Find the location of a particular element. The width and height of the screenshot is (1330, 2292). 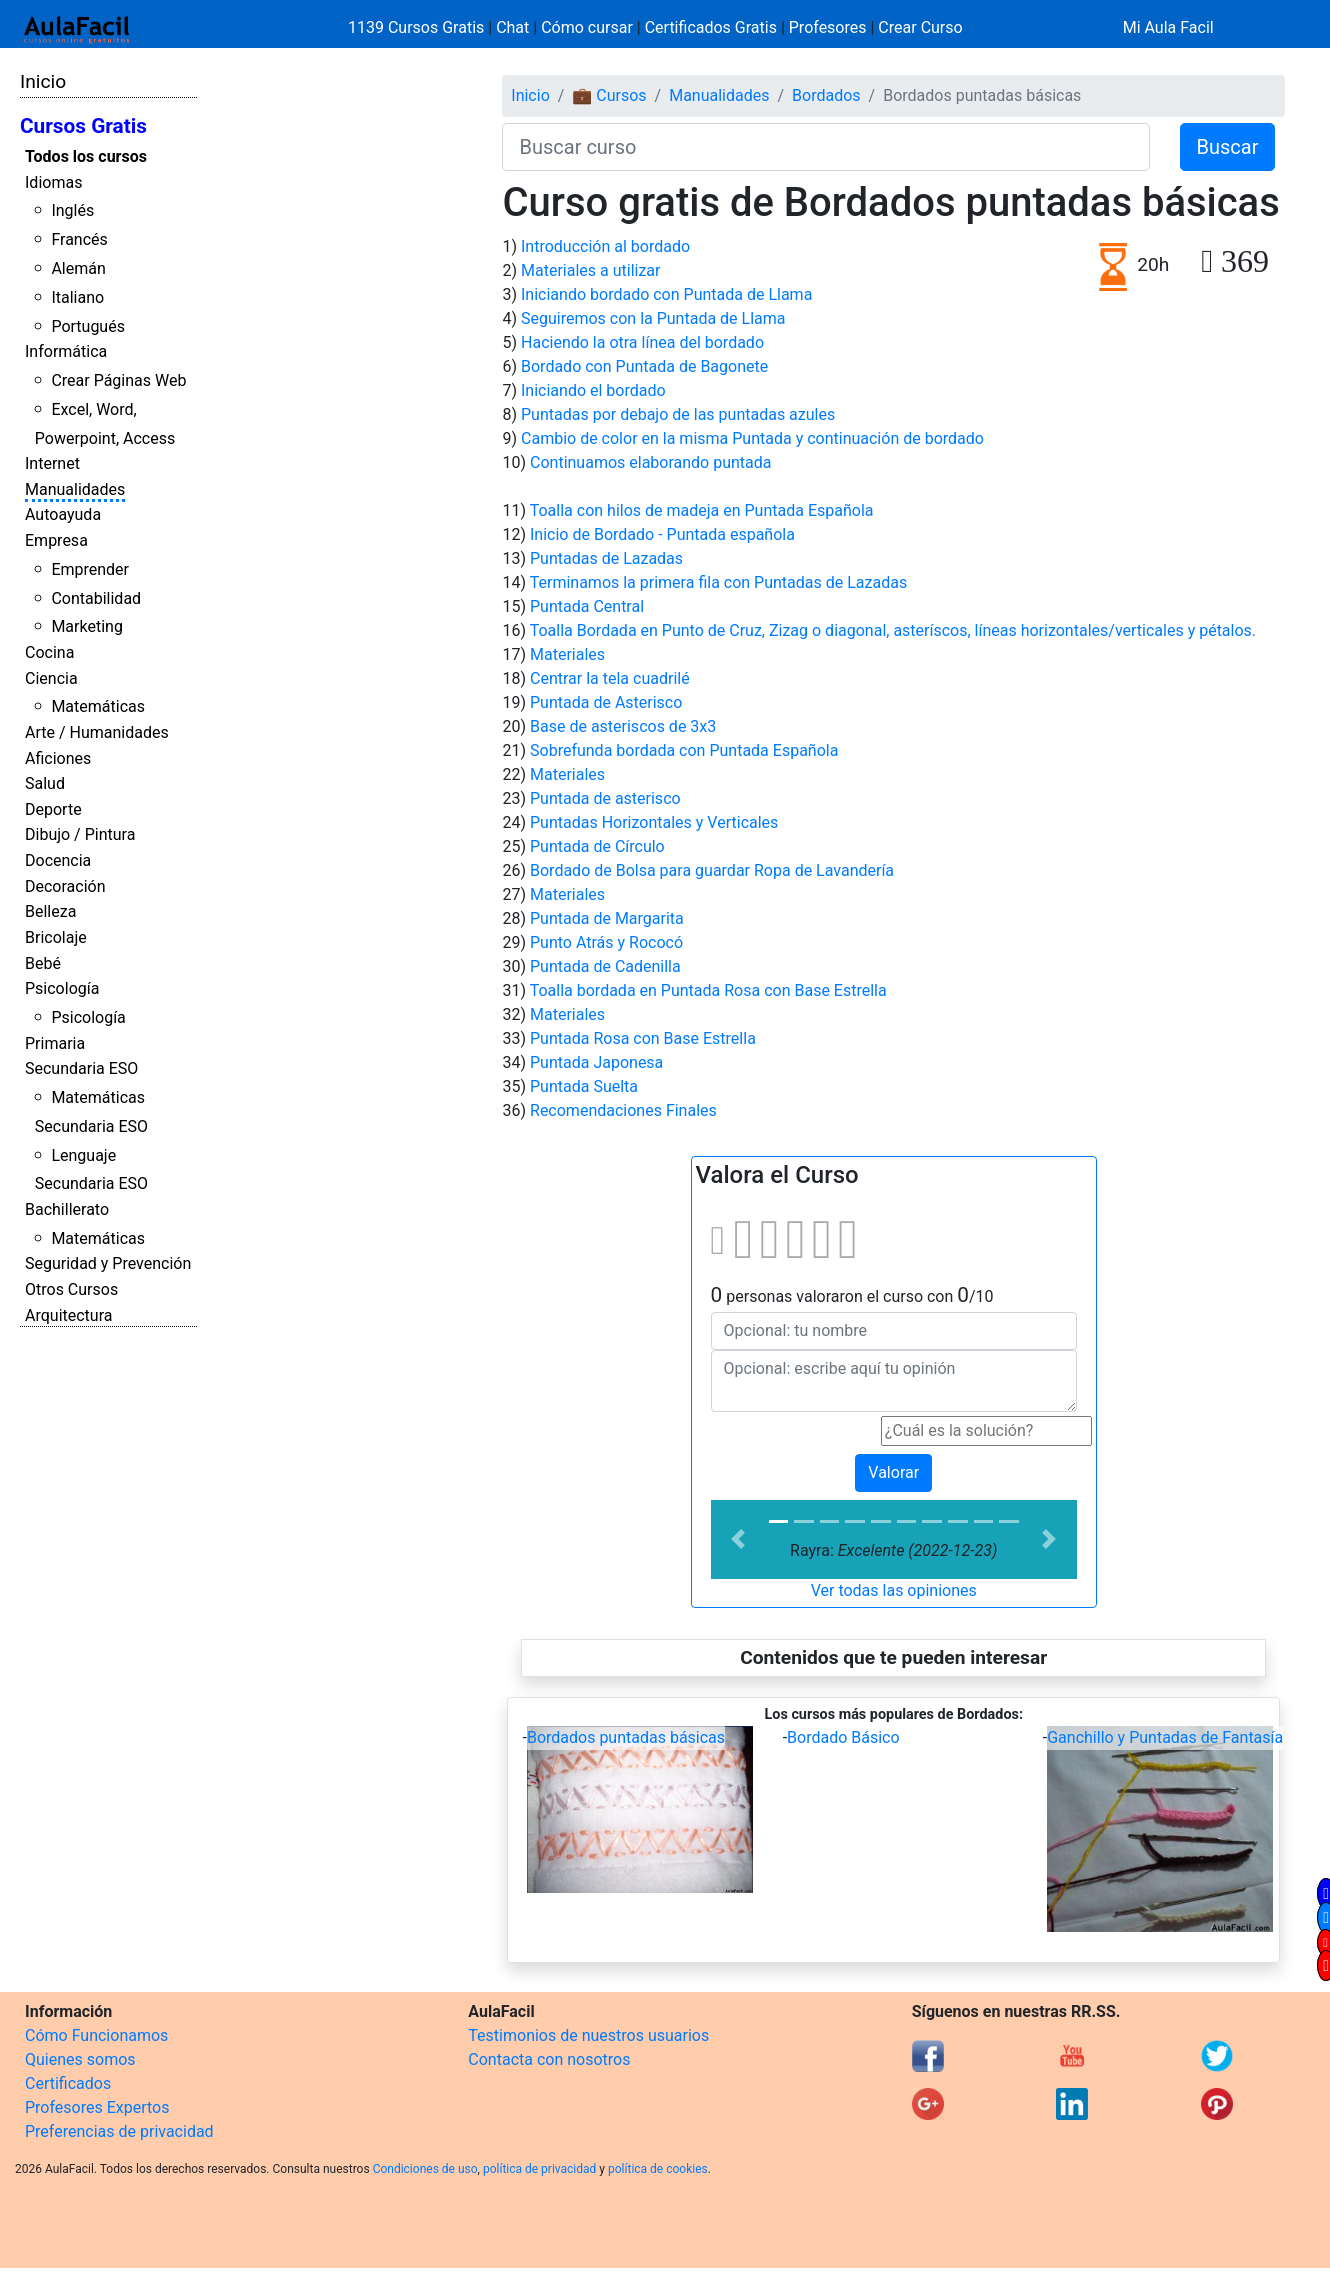

Puntada de Cadenilla is located at coordinates (605, 966).